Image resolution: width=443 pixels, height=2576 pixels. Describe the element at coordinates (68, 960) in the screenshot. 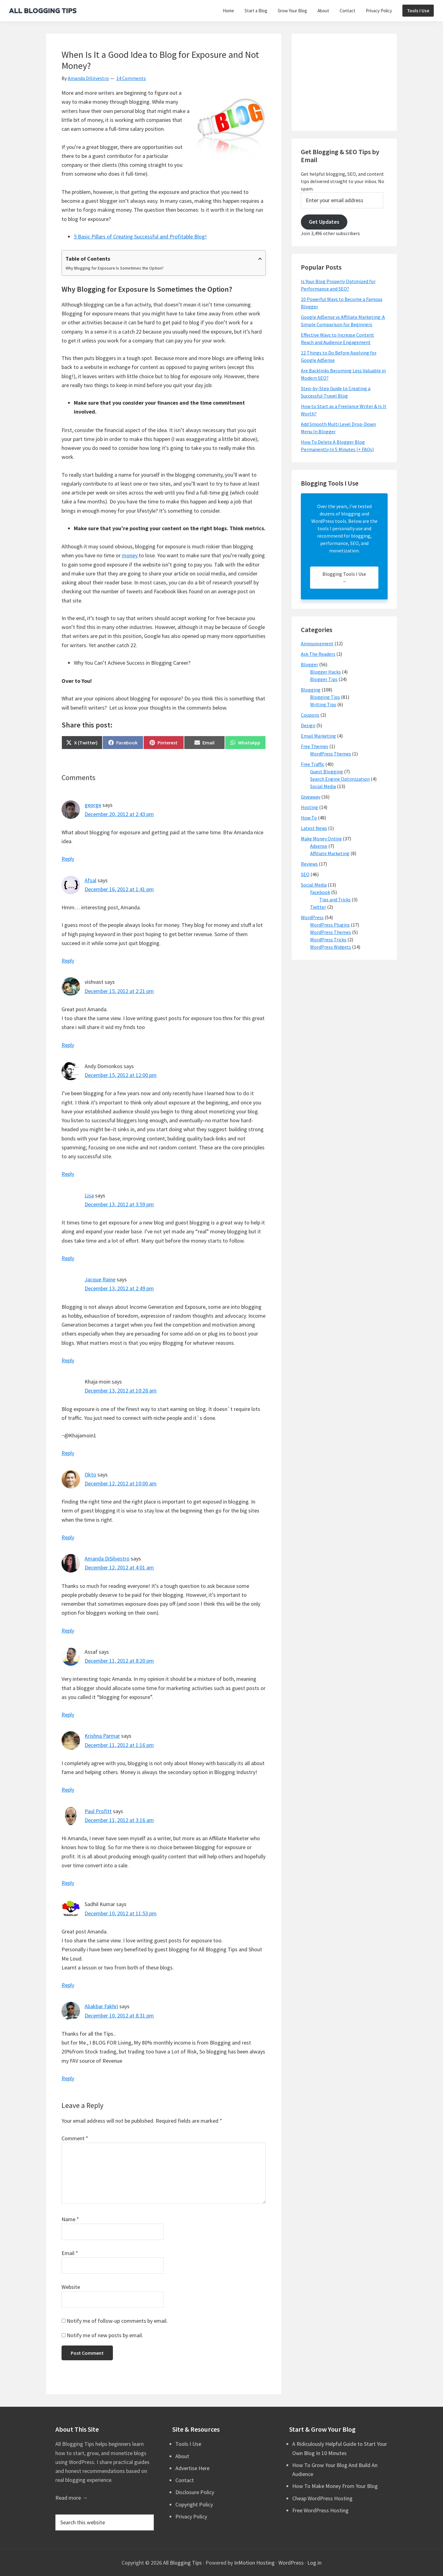

I see `Reply [Reply to Afsal]` at that location.